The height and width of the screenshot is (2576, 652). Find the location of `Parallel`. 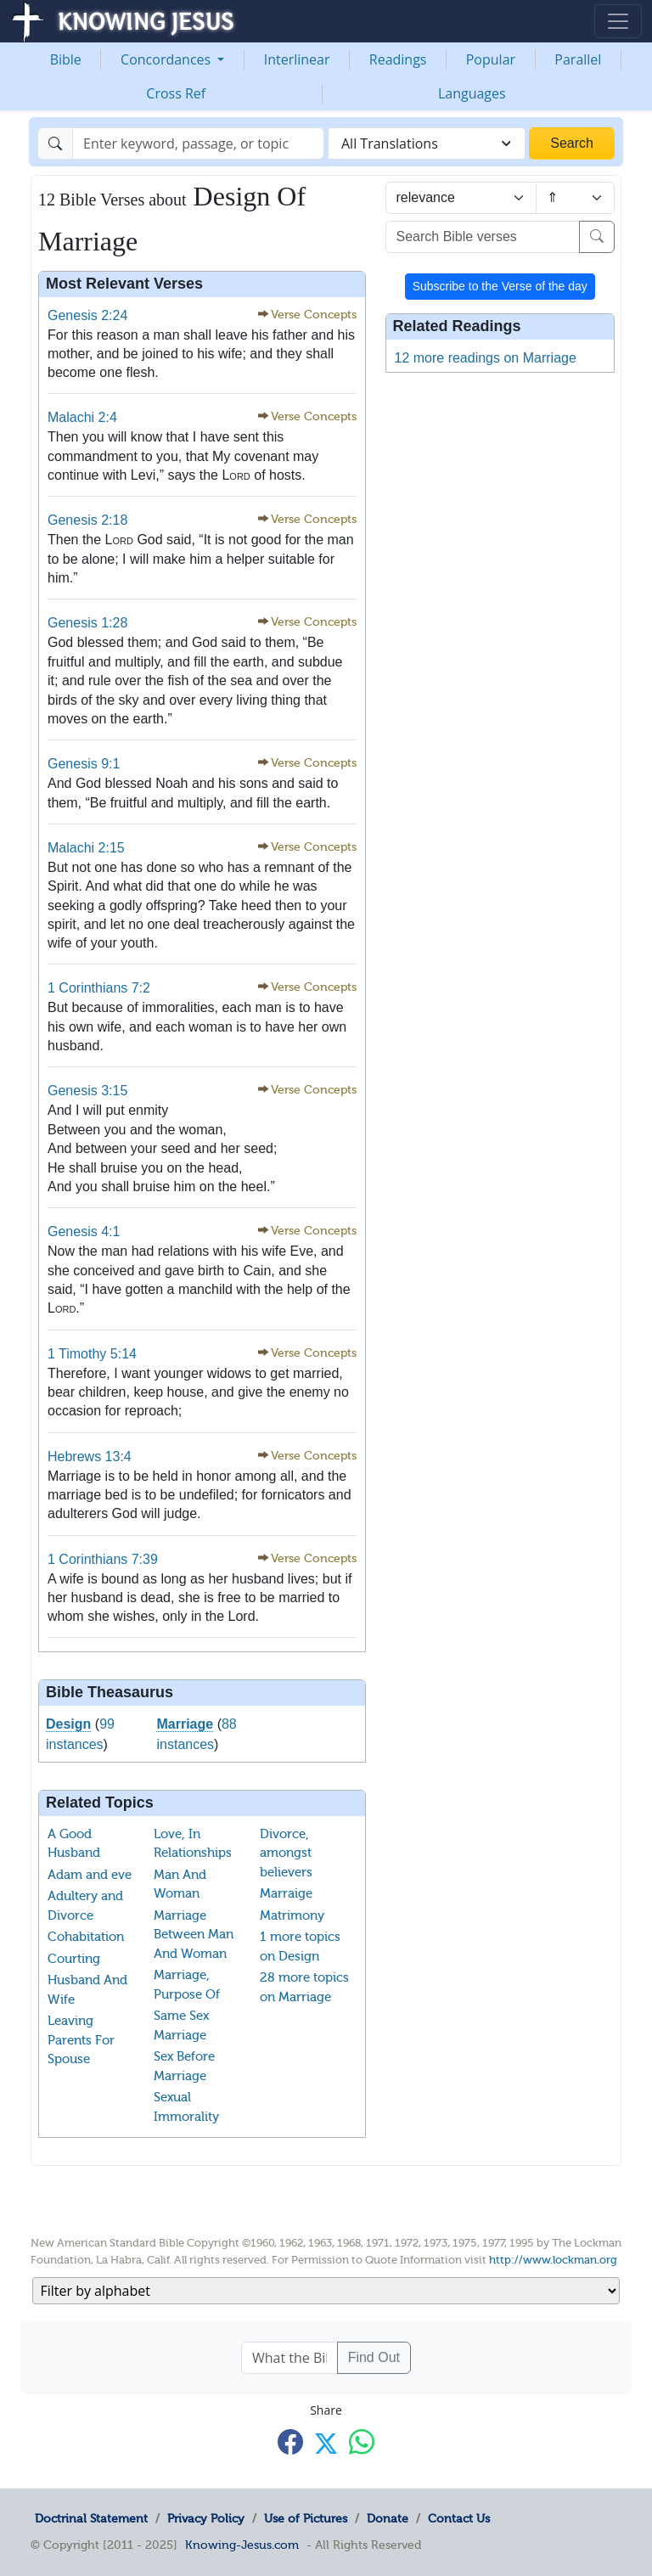

Parallel is located at coordinates (577, 59).